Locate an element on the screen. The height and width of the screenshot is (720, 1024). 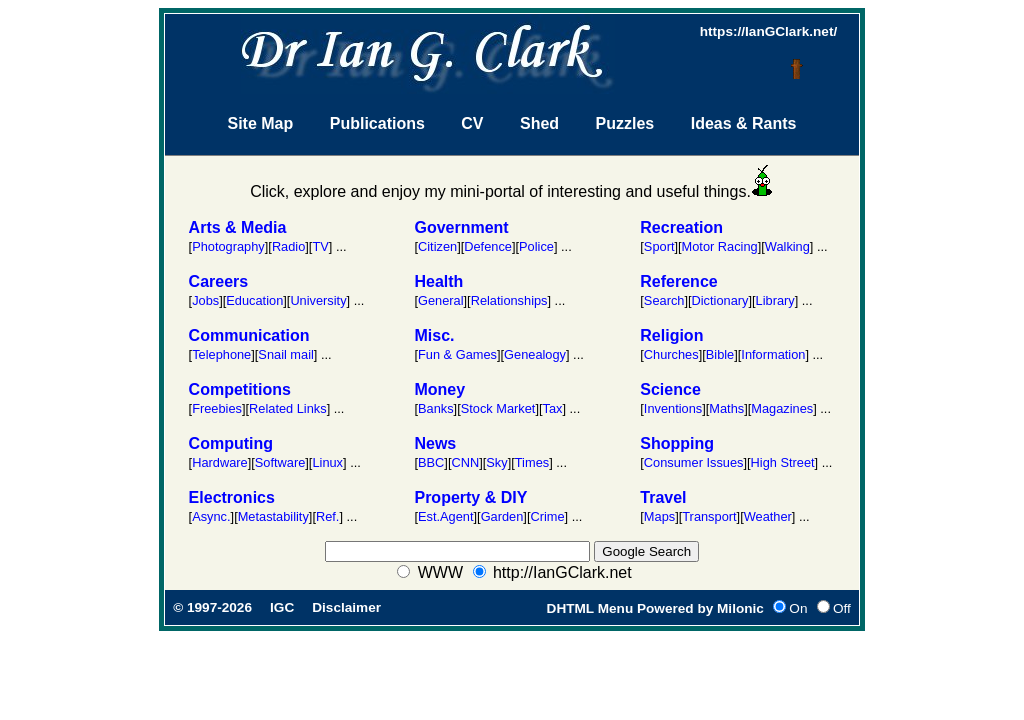
Motor Racing is located at coordinates (720, 246).